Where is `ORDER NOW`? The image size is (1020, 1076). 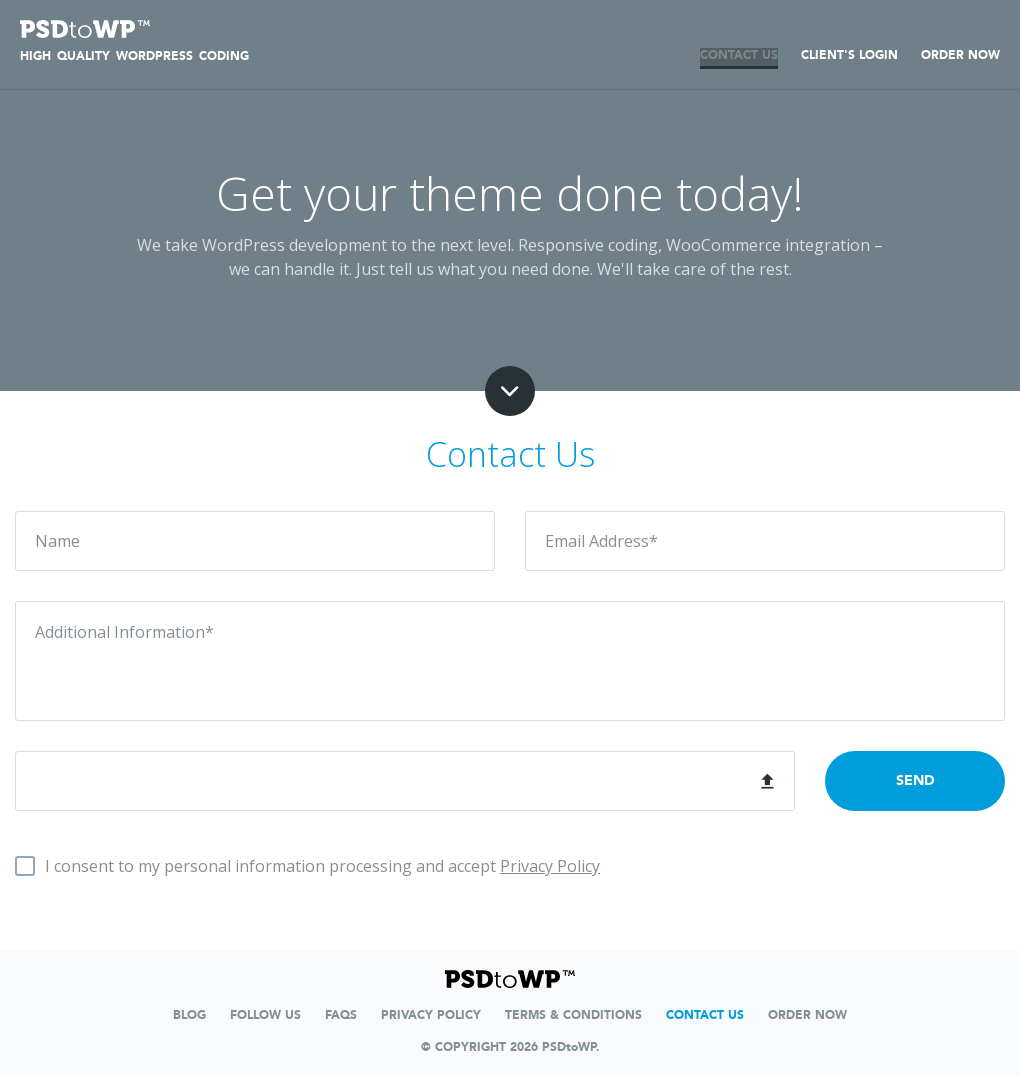
ORDER NOW is located at coordinates (960, 55).